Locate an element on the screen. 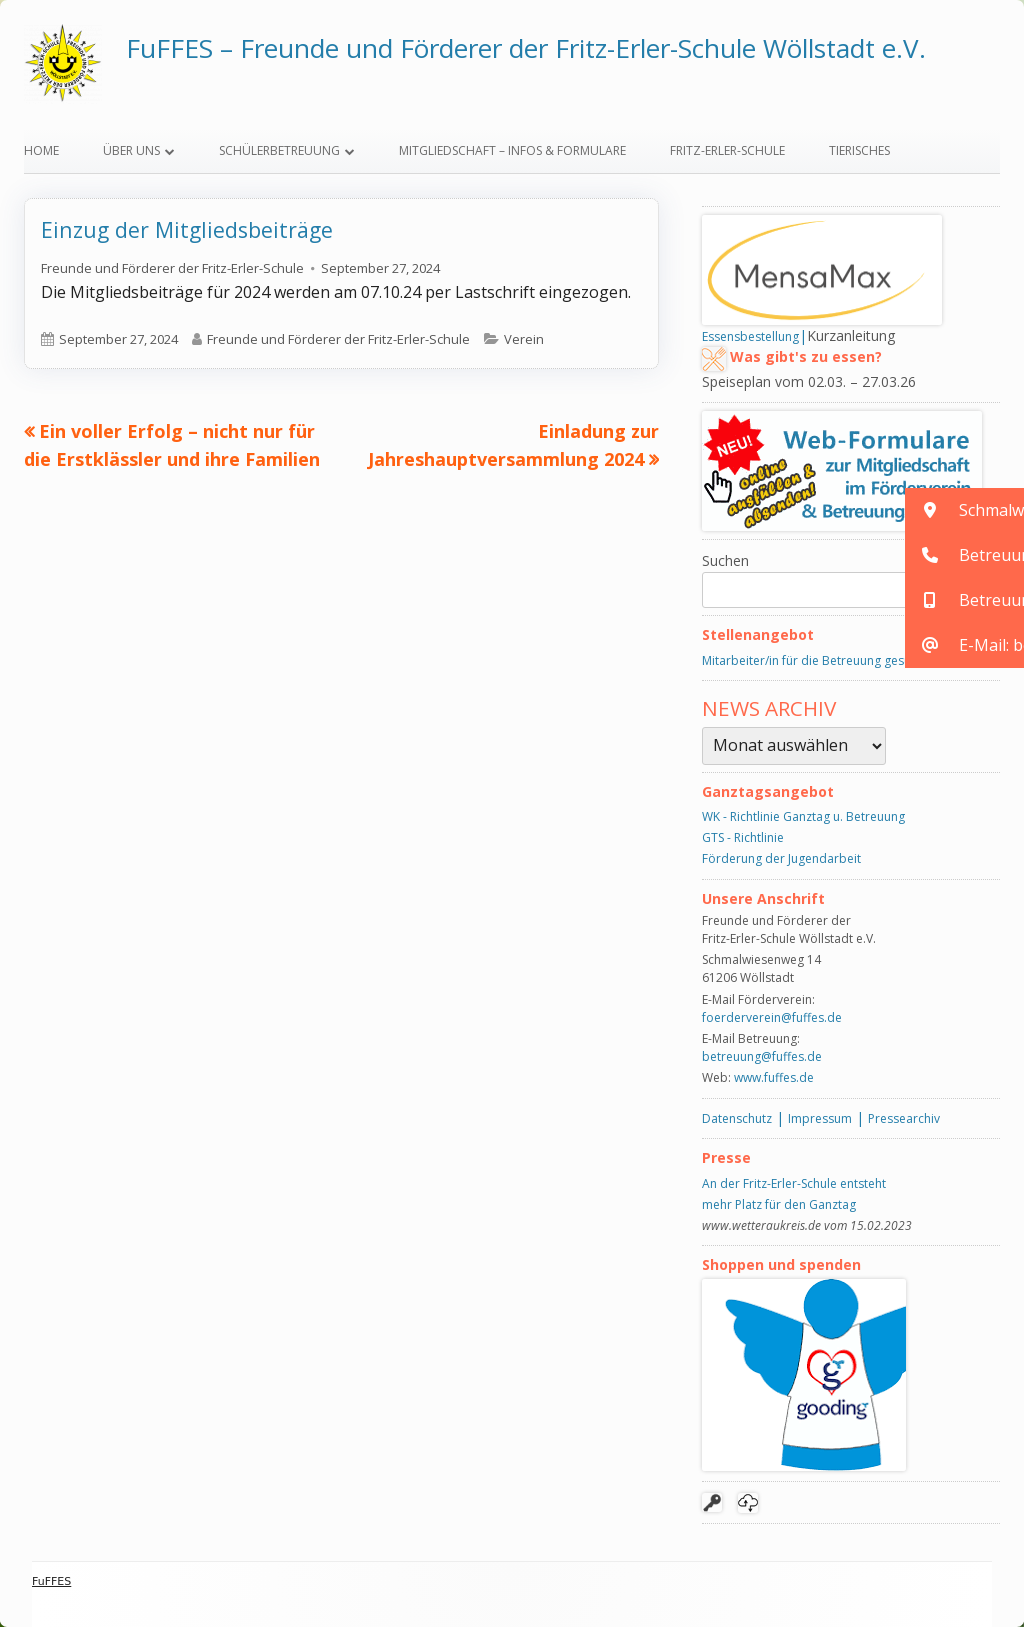 This screenshot has width=1024, height=1627. Schülerbetreuung is located at coordinates (279, 150).